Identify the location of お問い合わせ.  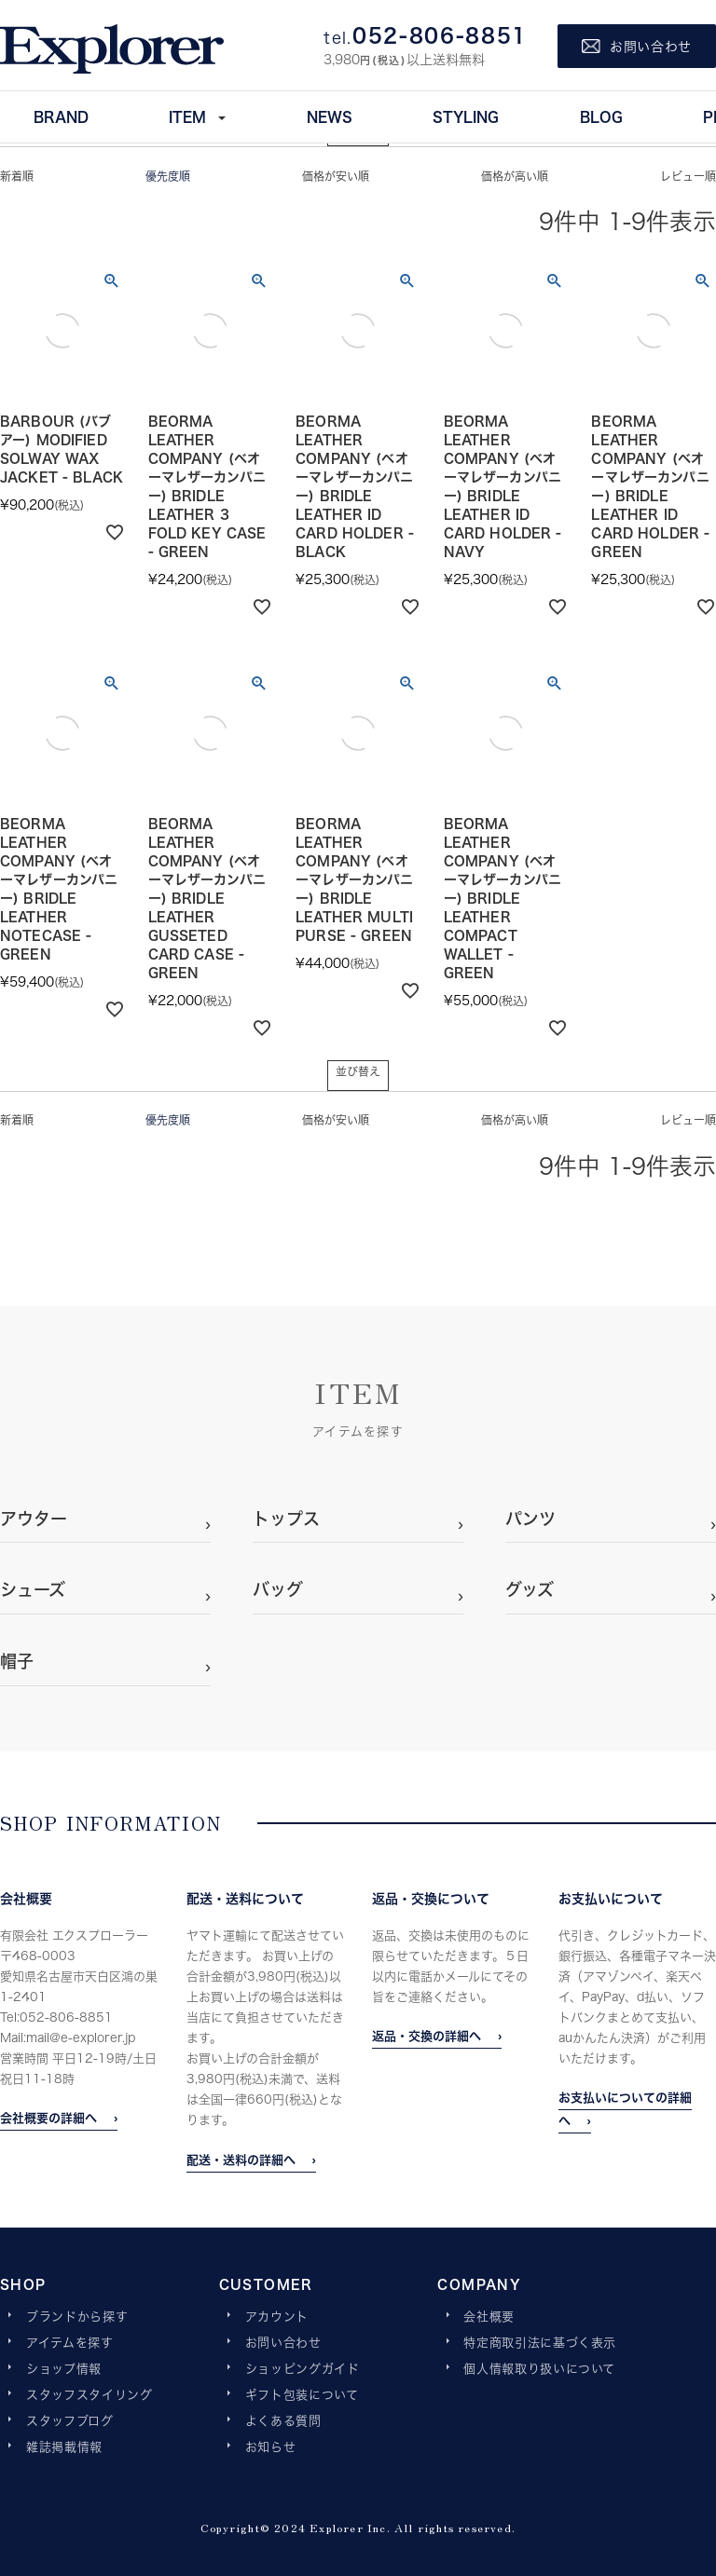
(283, 2343).